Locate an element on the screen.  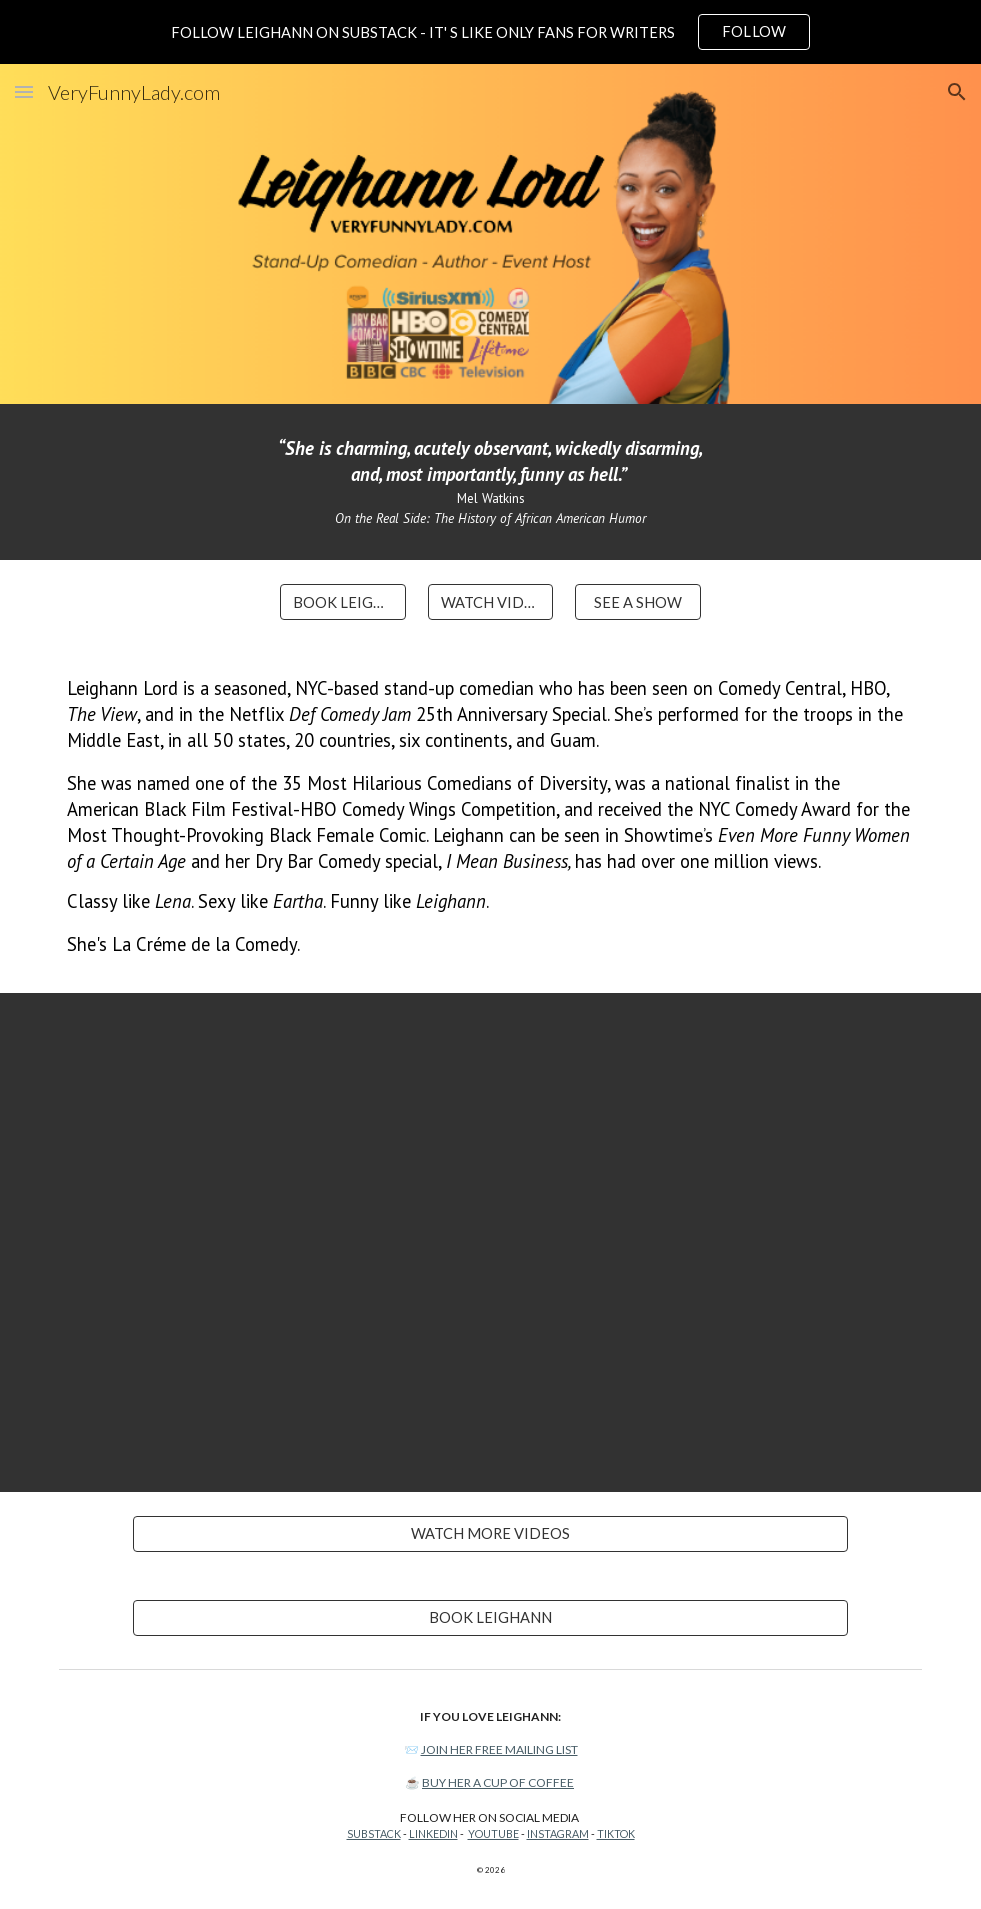
[main] is located at coordinates (490, 482).